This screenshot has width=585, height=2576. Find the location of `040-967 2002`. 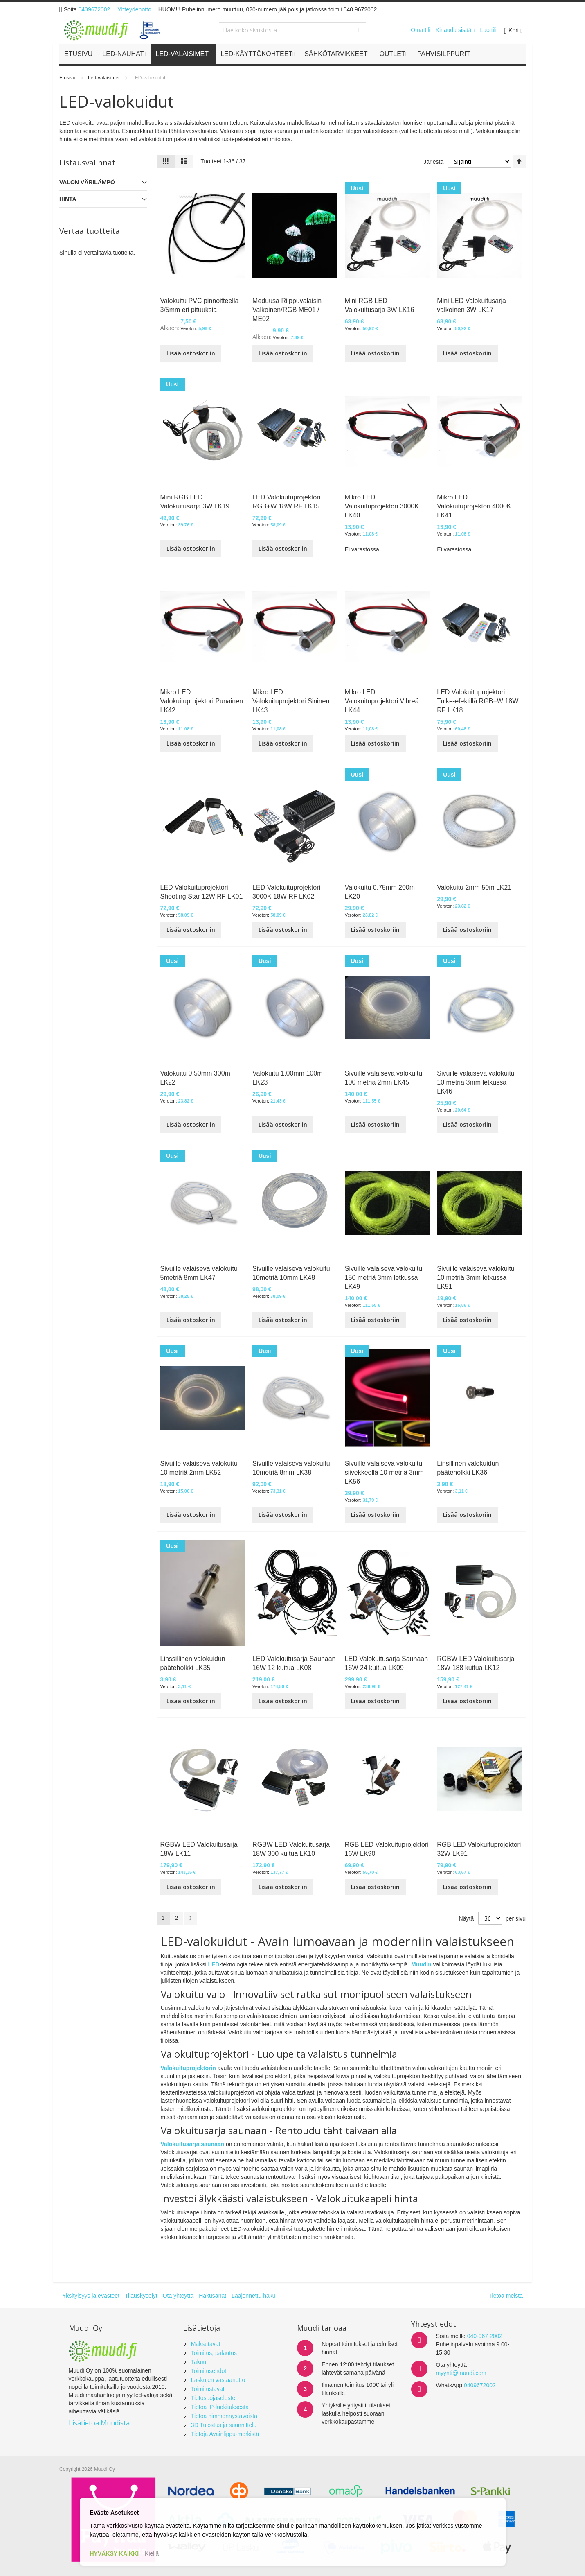

040-967 2002 is located at coordinates (484, 2336).